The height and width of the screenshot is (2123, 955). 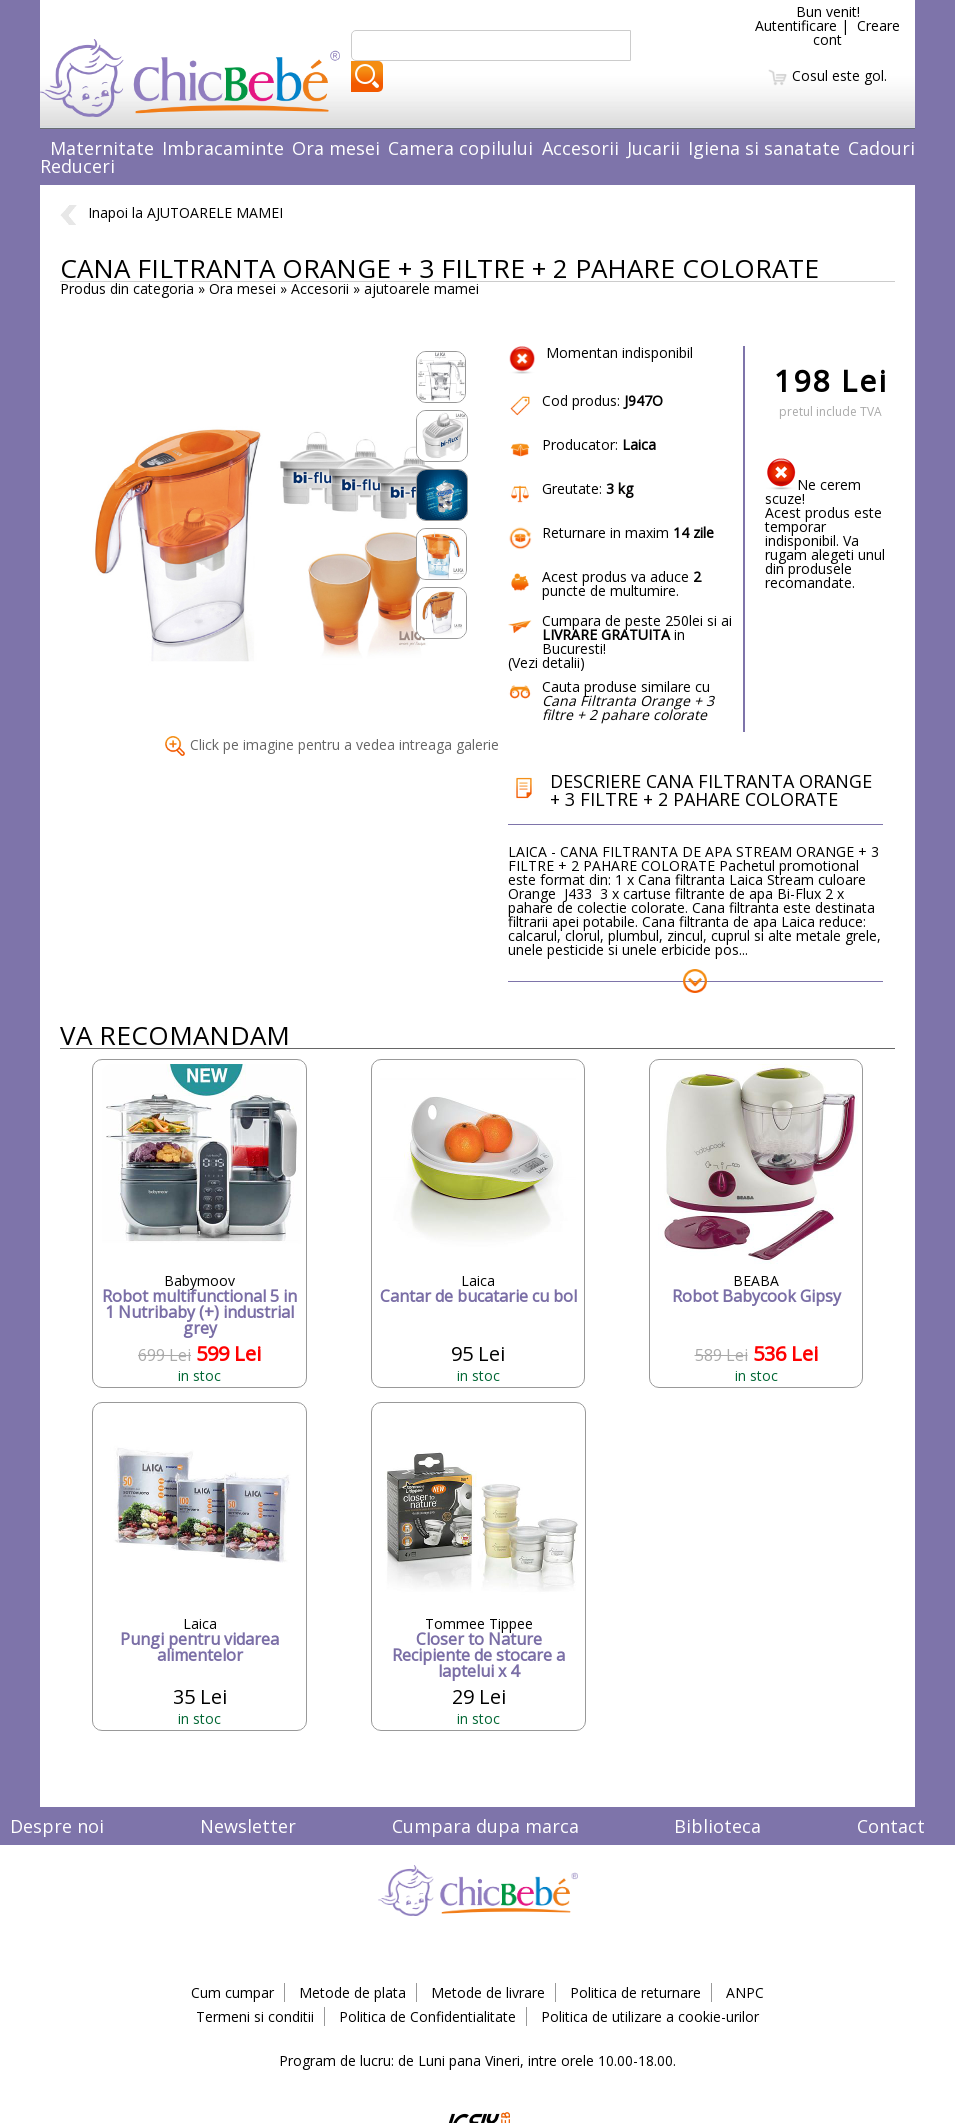 What do you see at coordinates (485, 1826) in the screenshot?
I see `Cumpara dupa marca` at bounding box center [485, 1826].